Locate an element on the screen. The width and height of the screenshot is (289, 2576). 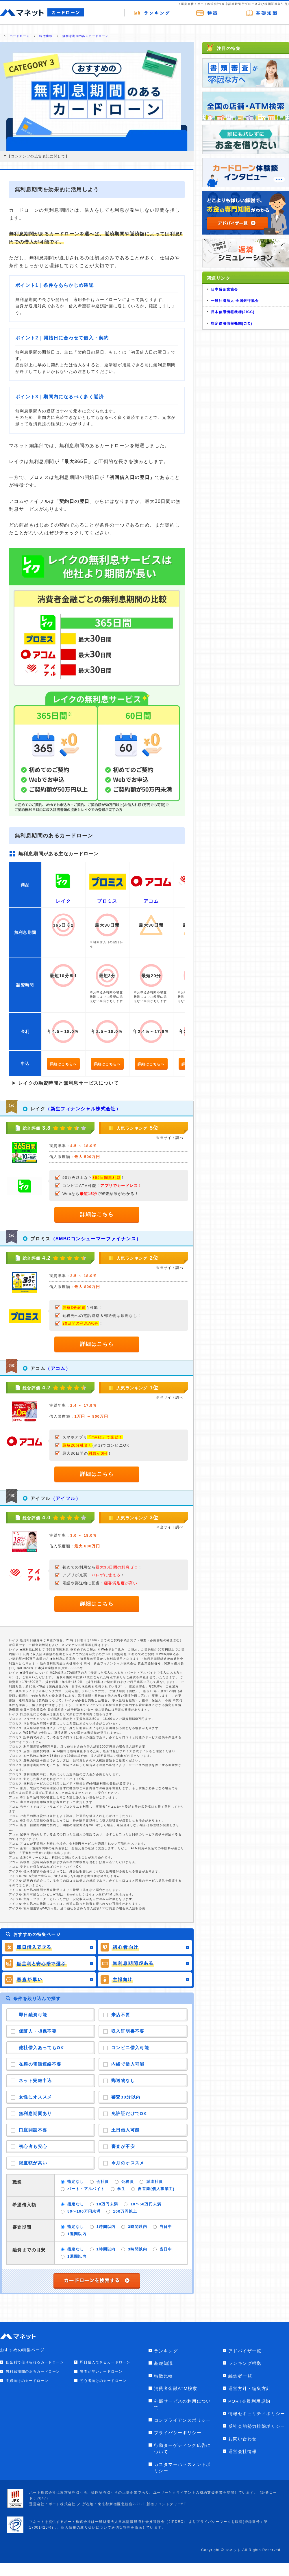
無利息期間のあるカードローン is located at coordinates (85, 36).